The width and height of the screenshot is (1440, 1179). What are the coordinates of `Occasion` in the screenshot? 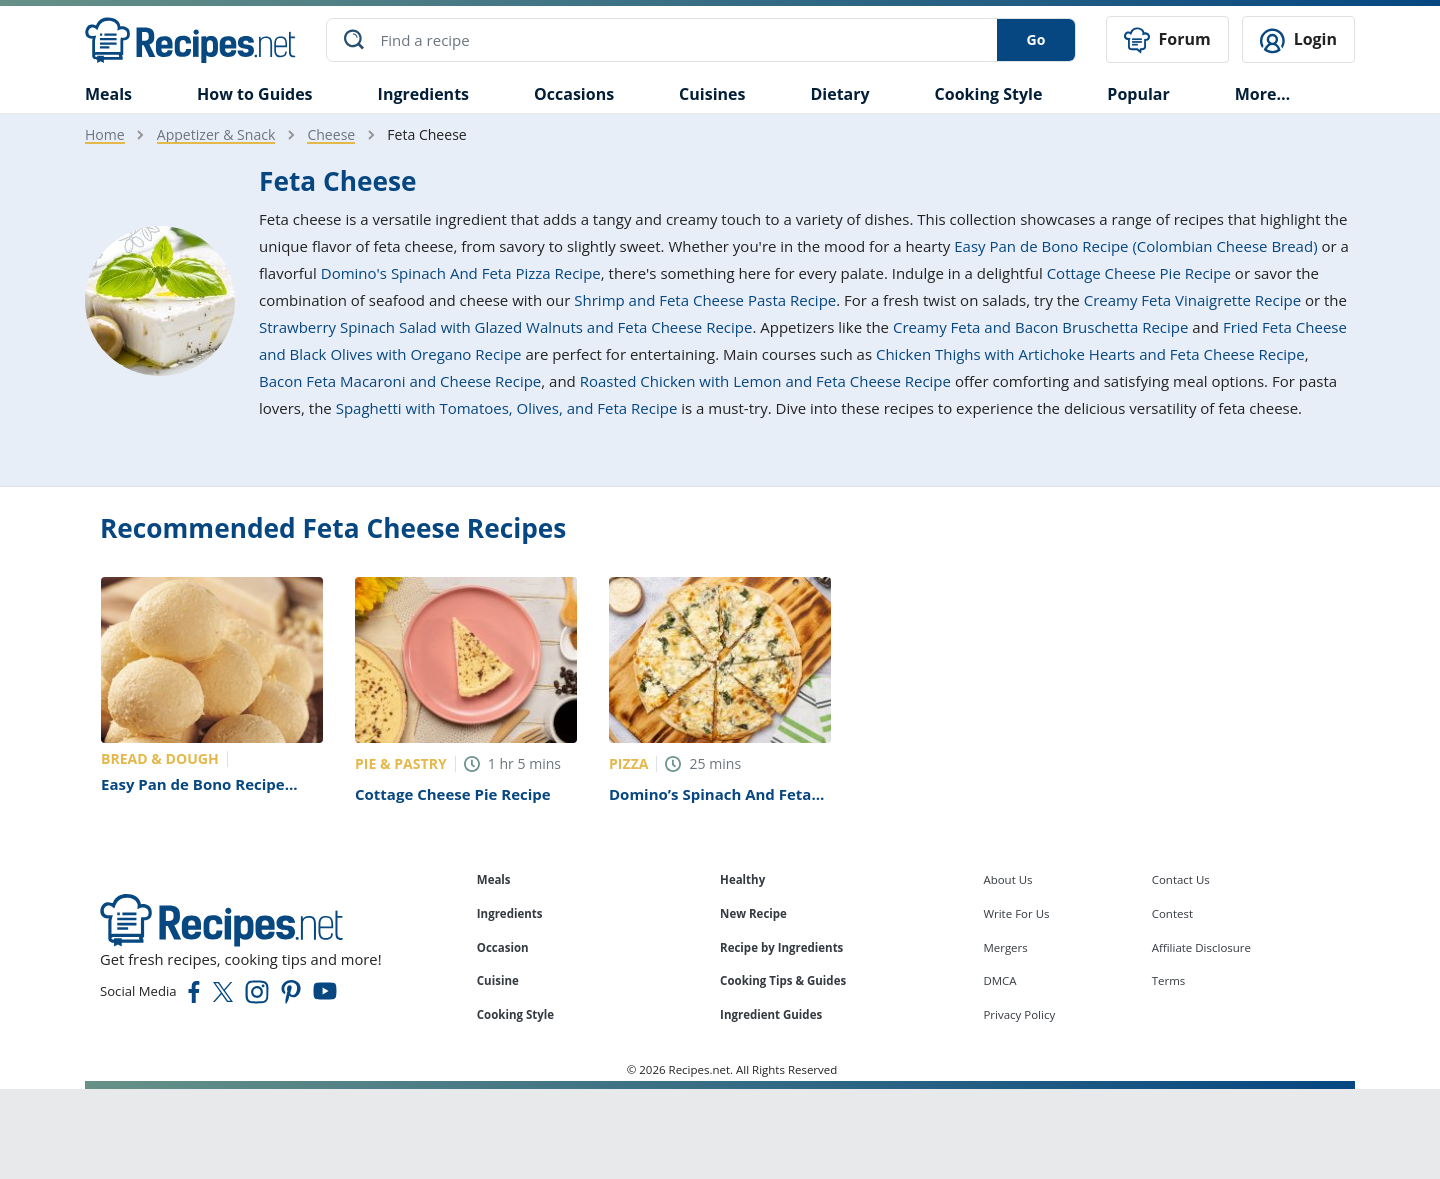 It's located at (503, 947).